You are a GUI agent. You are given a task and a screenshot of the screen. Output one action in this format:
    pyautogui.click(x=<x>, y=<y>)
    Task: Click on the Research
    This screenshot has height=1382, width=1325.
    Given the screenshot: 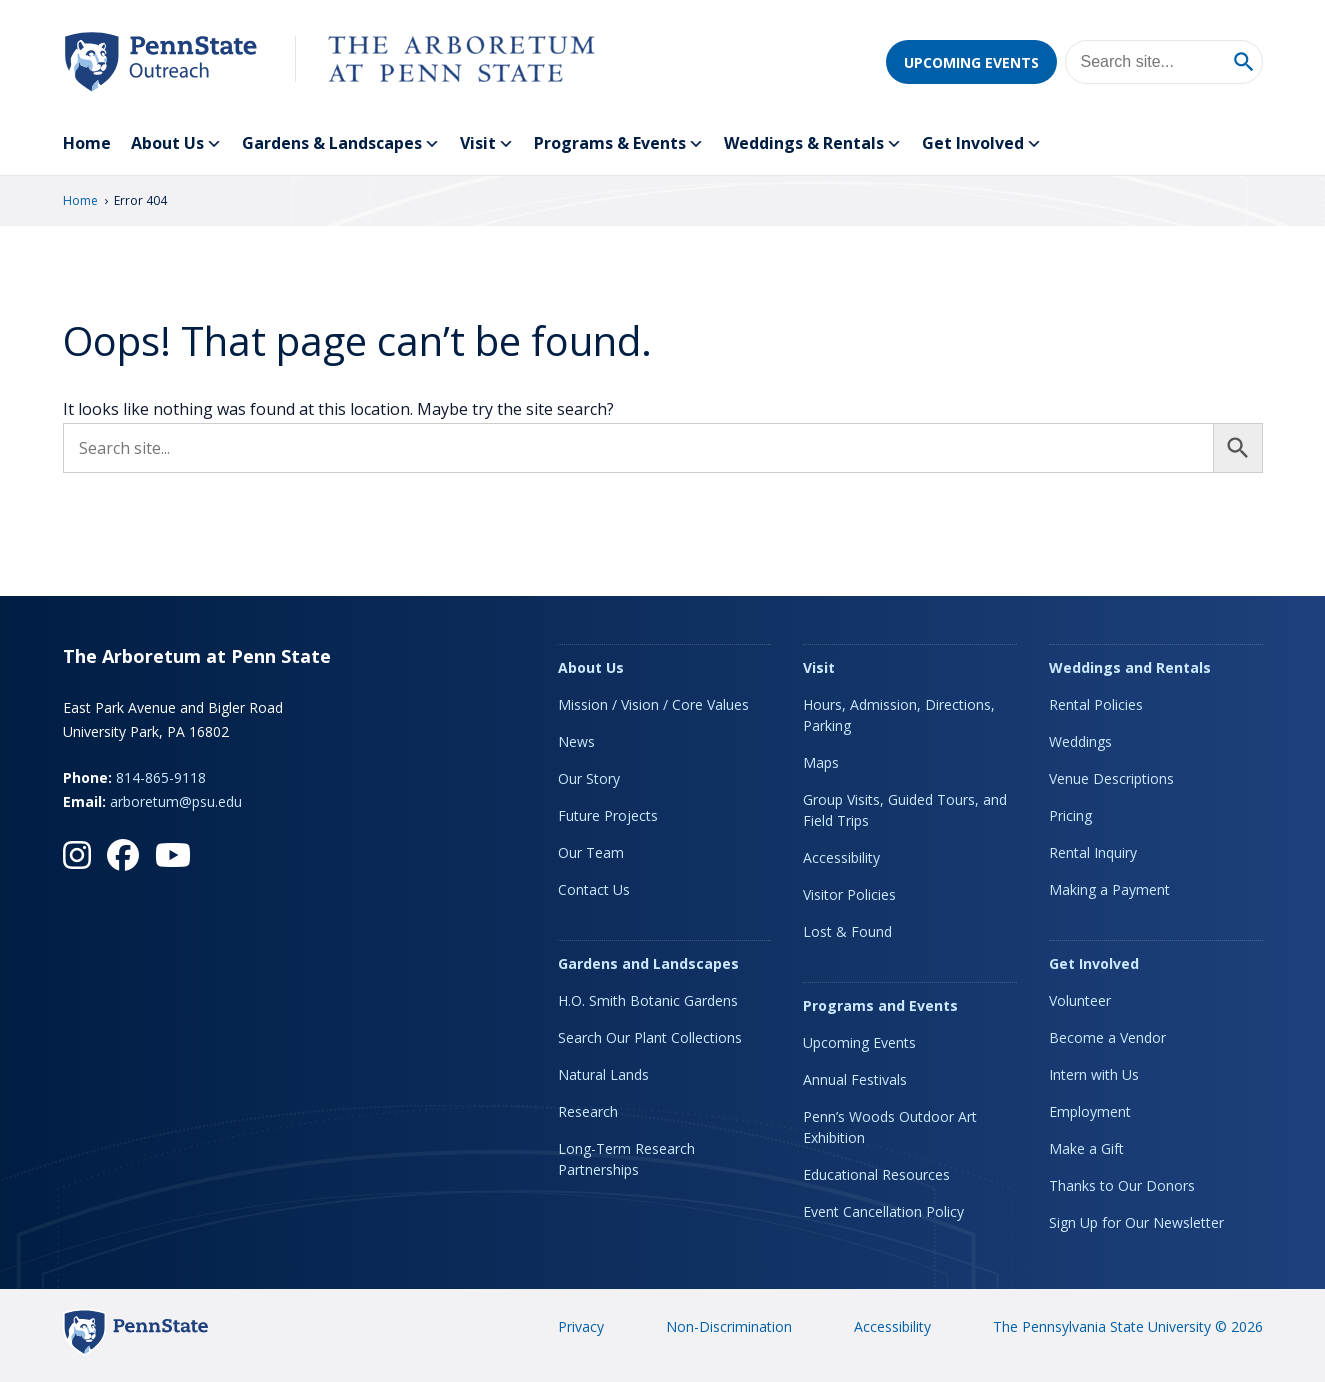 What is the action you would take?
    pyautogui.click(x=588, y=1111)
    